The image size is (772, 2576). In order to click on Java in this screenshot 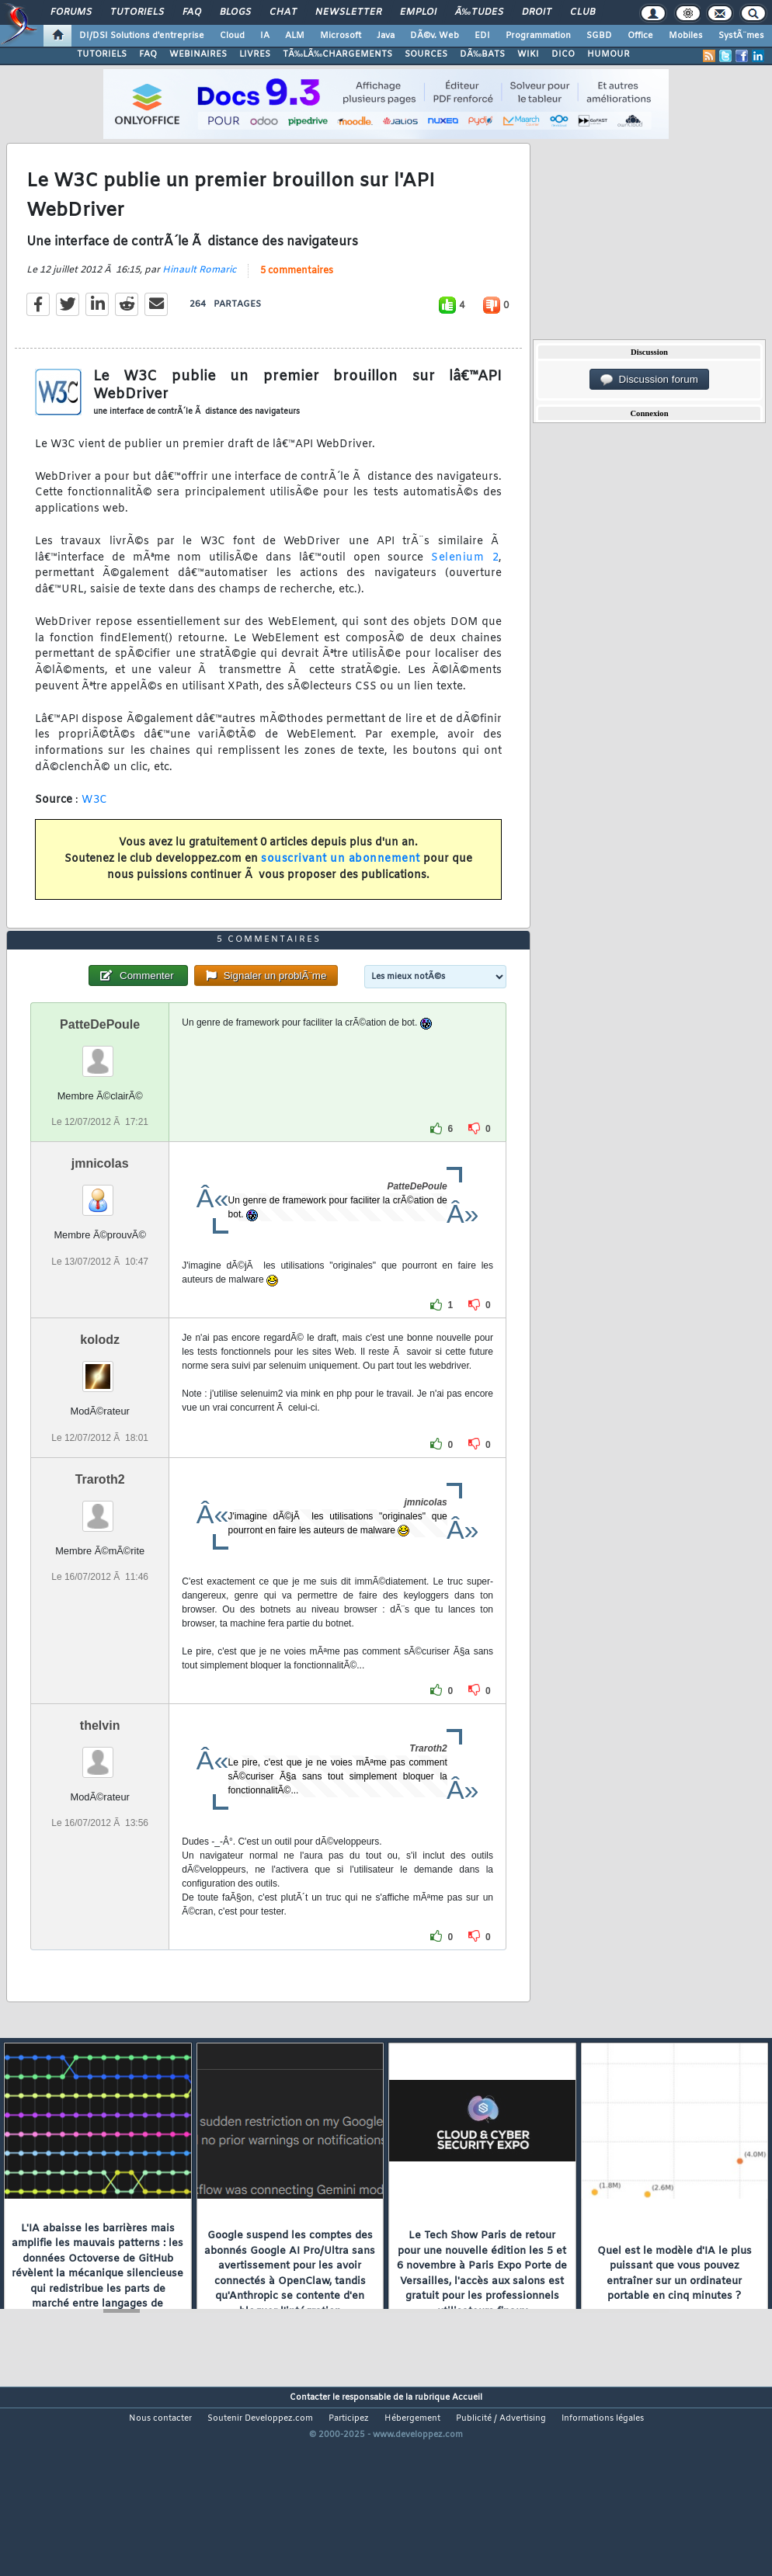, I will do `click(386, 35)`.